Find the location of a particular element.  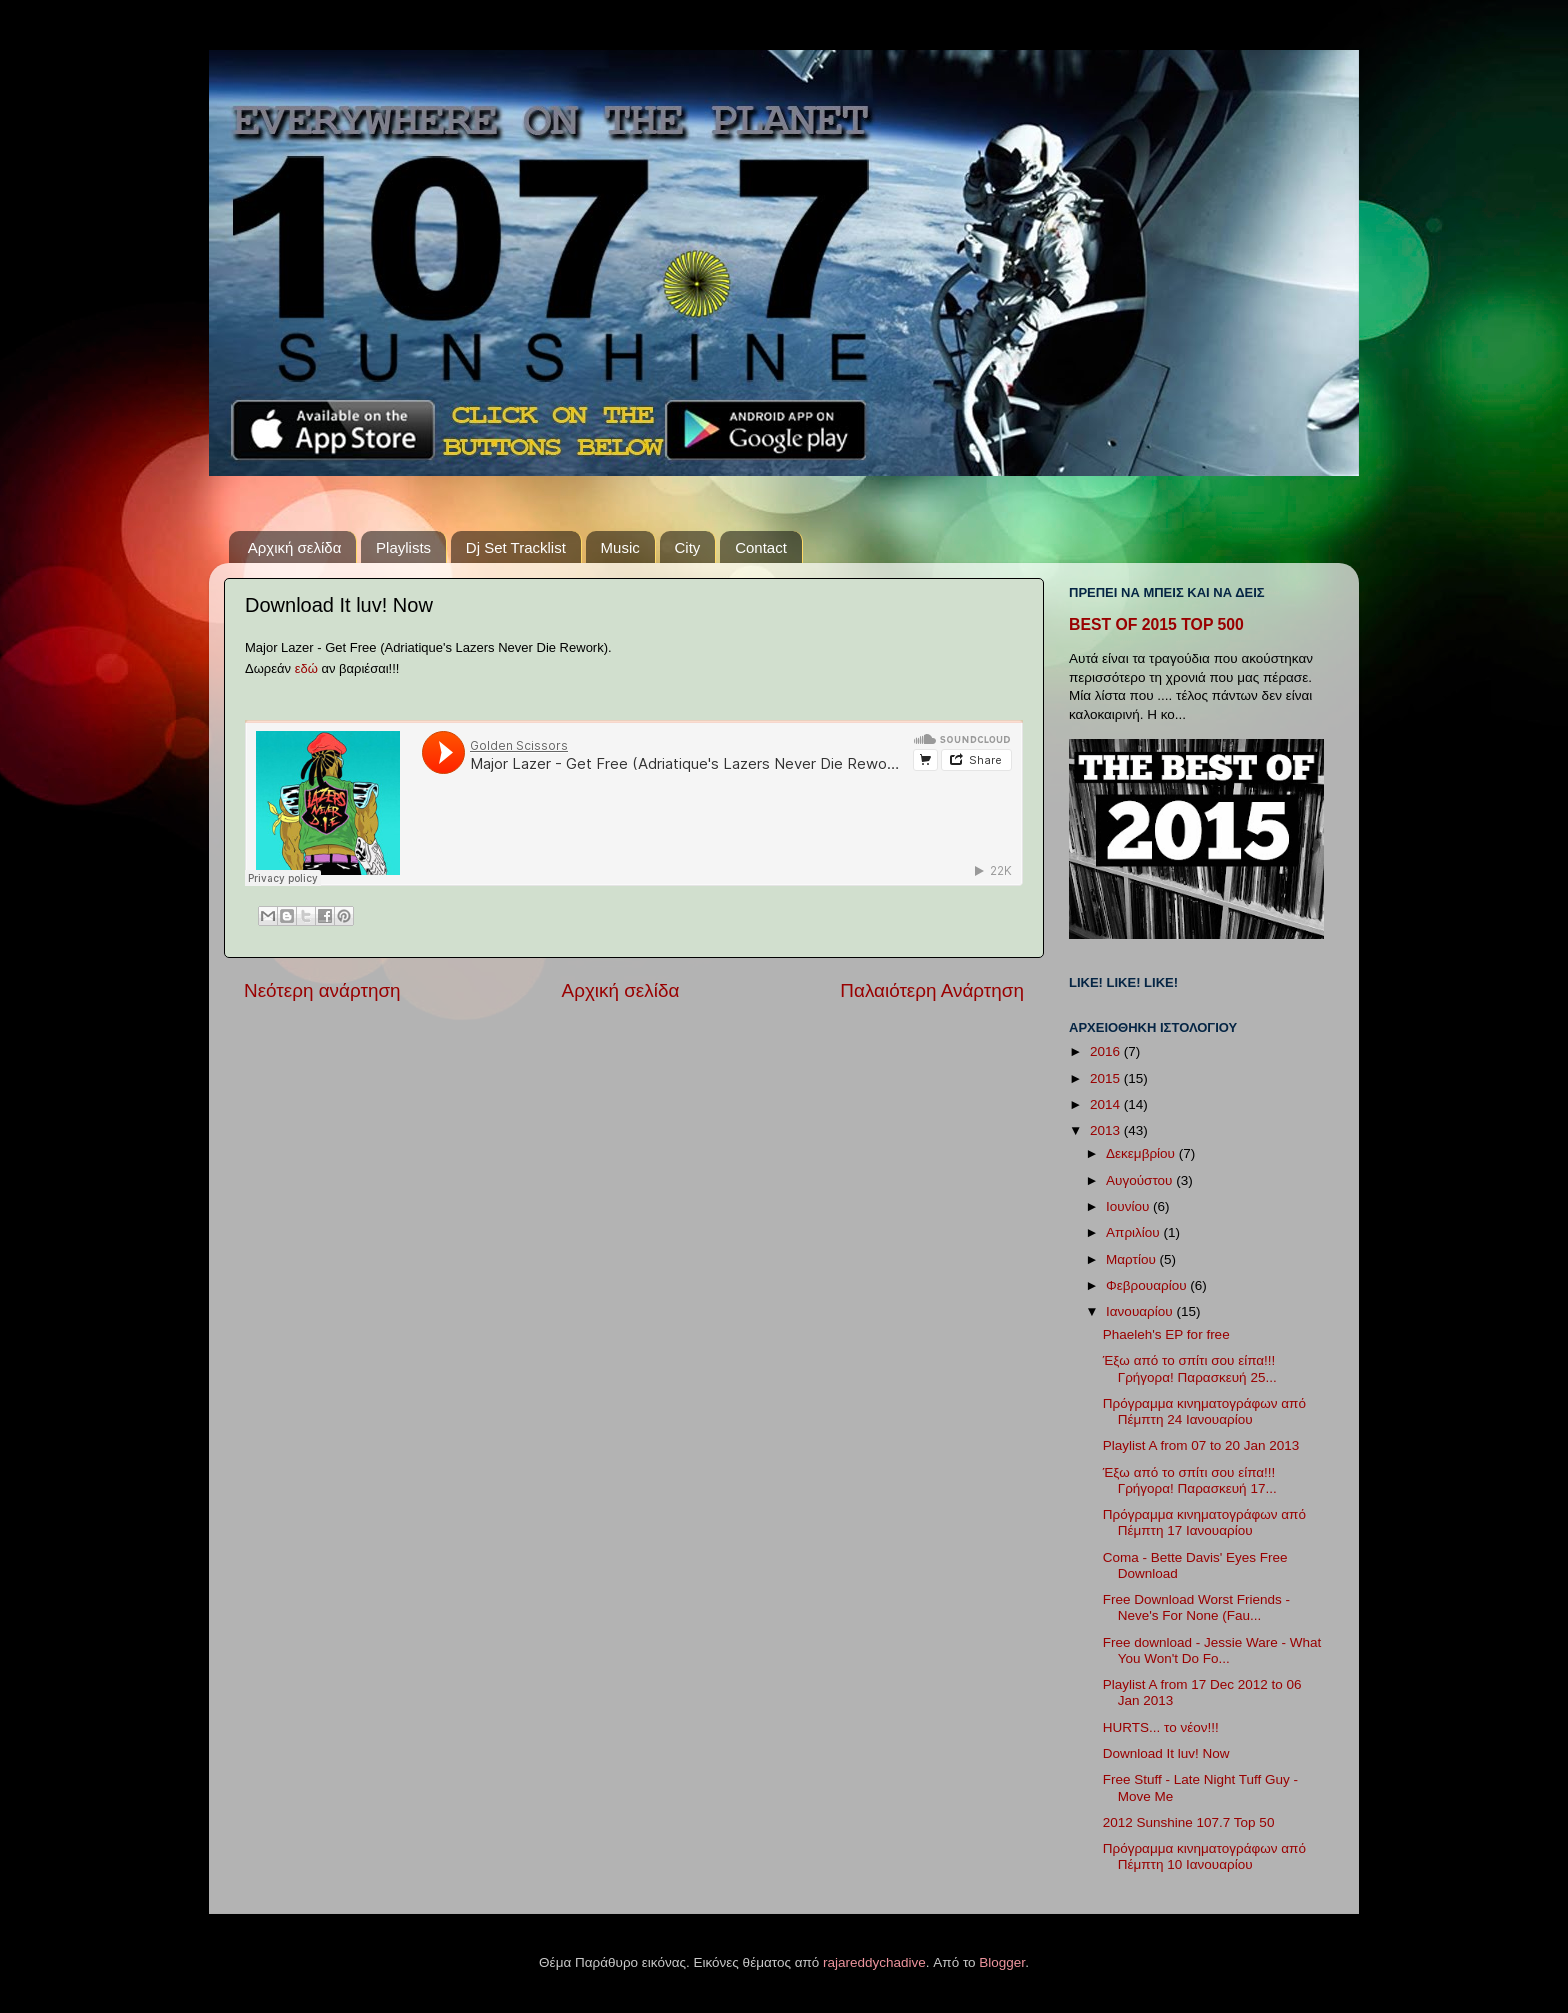

2014 is located at coordinates (1107, 1104).